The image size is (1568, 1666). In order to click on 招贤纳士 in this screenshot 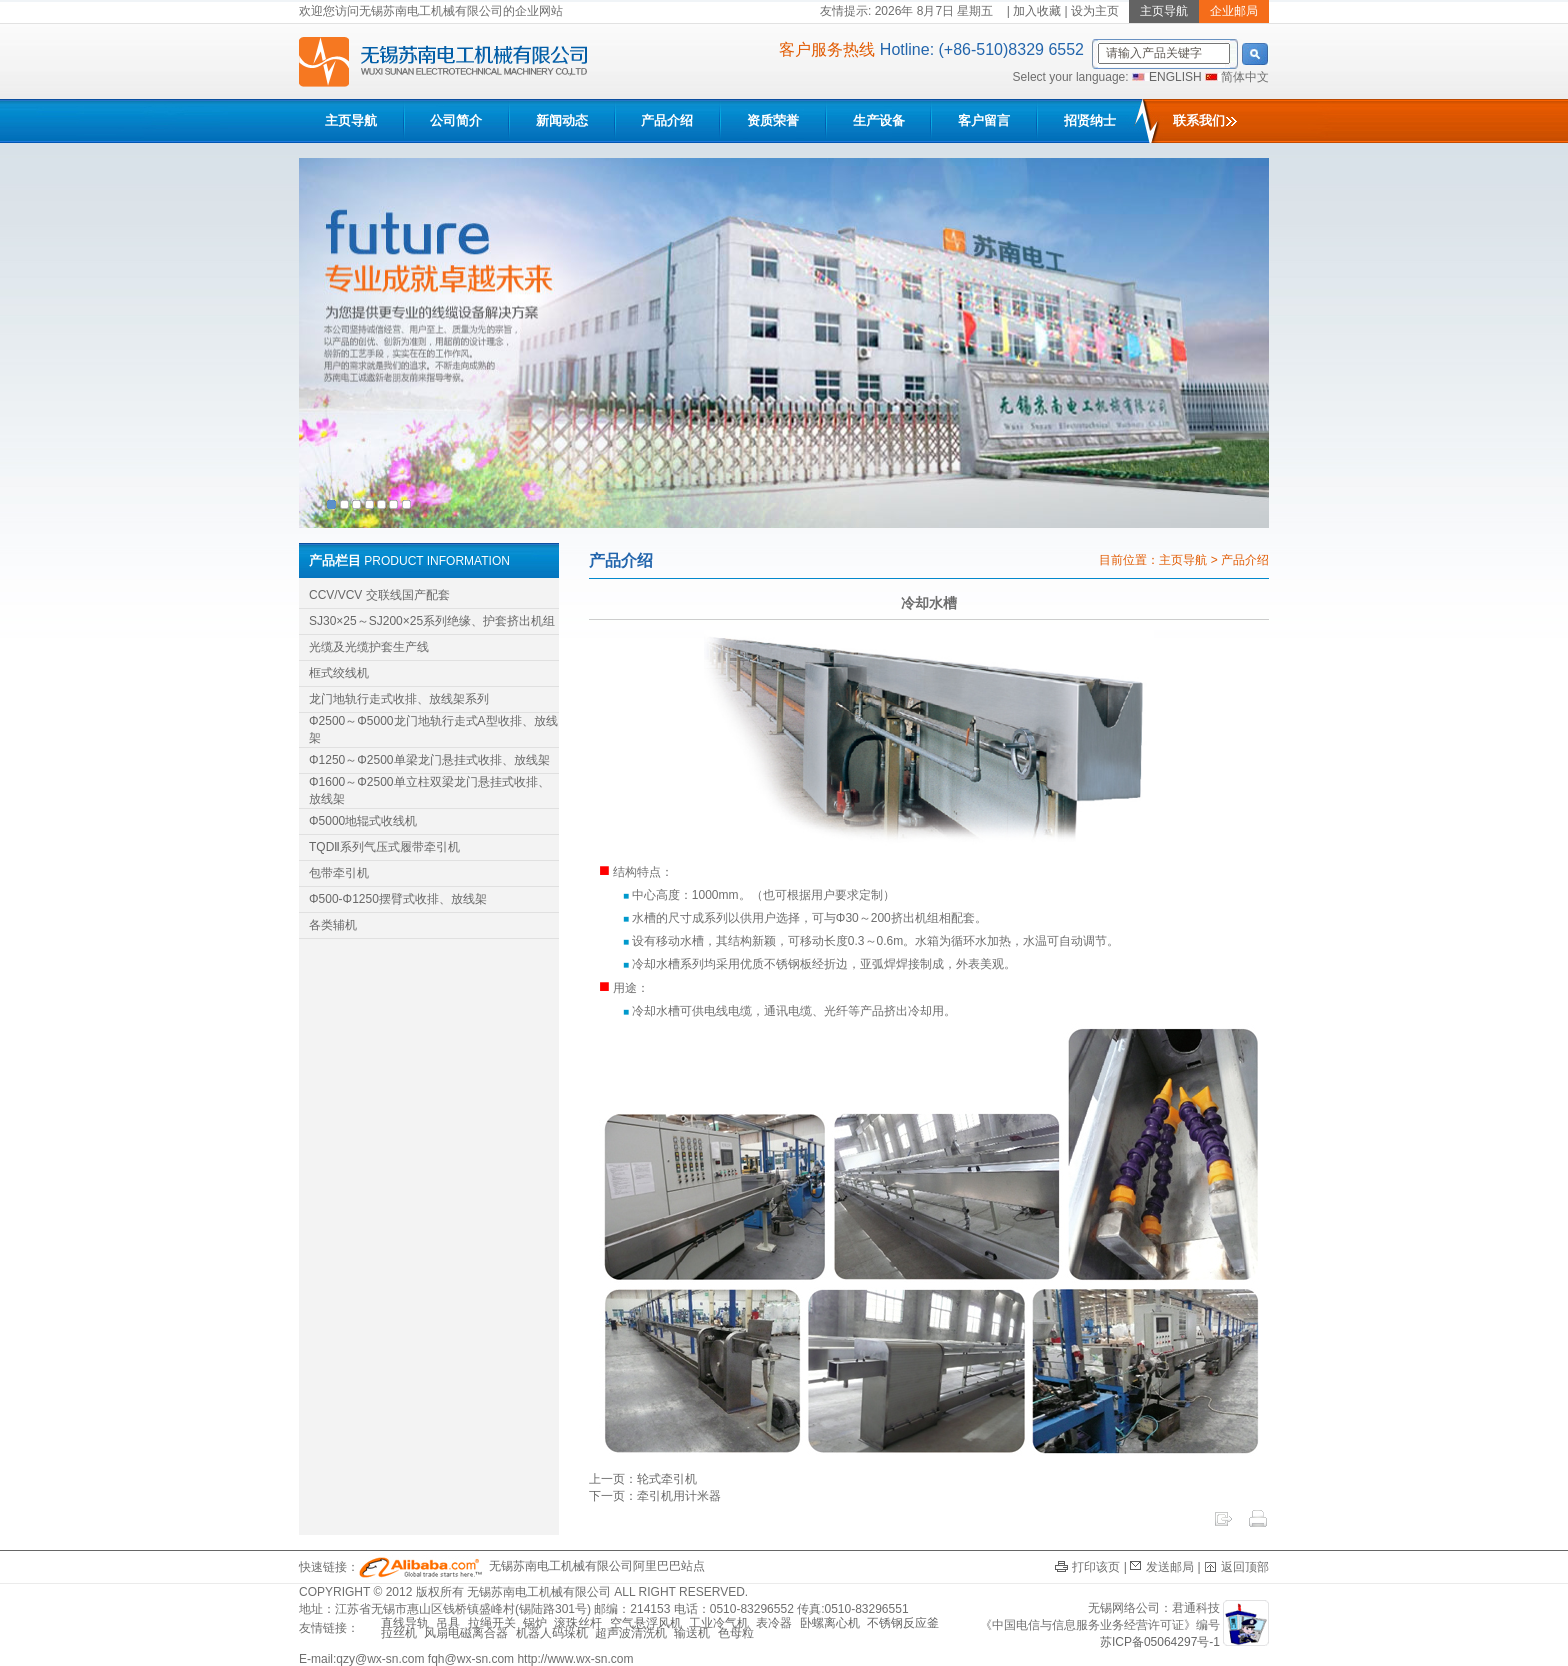, I will do `click(1090, 120)`.